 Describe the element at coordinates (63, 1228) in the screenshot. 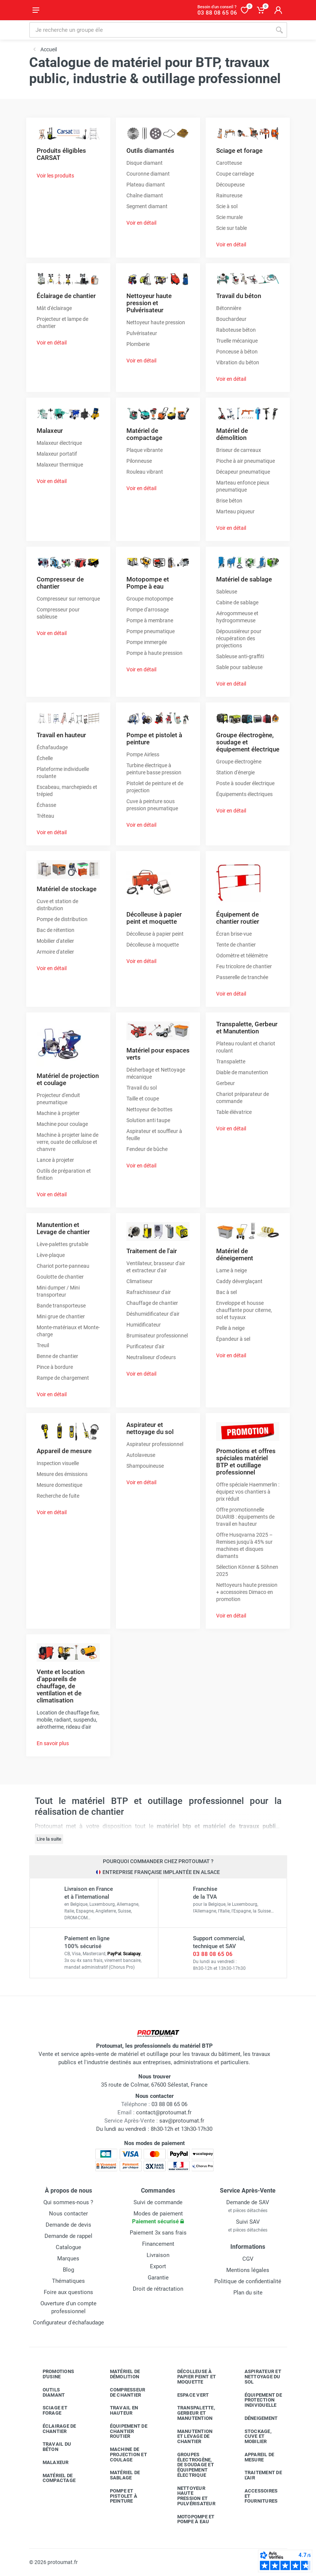

I see `Manutention et Levage de chantier` at that location.